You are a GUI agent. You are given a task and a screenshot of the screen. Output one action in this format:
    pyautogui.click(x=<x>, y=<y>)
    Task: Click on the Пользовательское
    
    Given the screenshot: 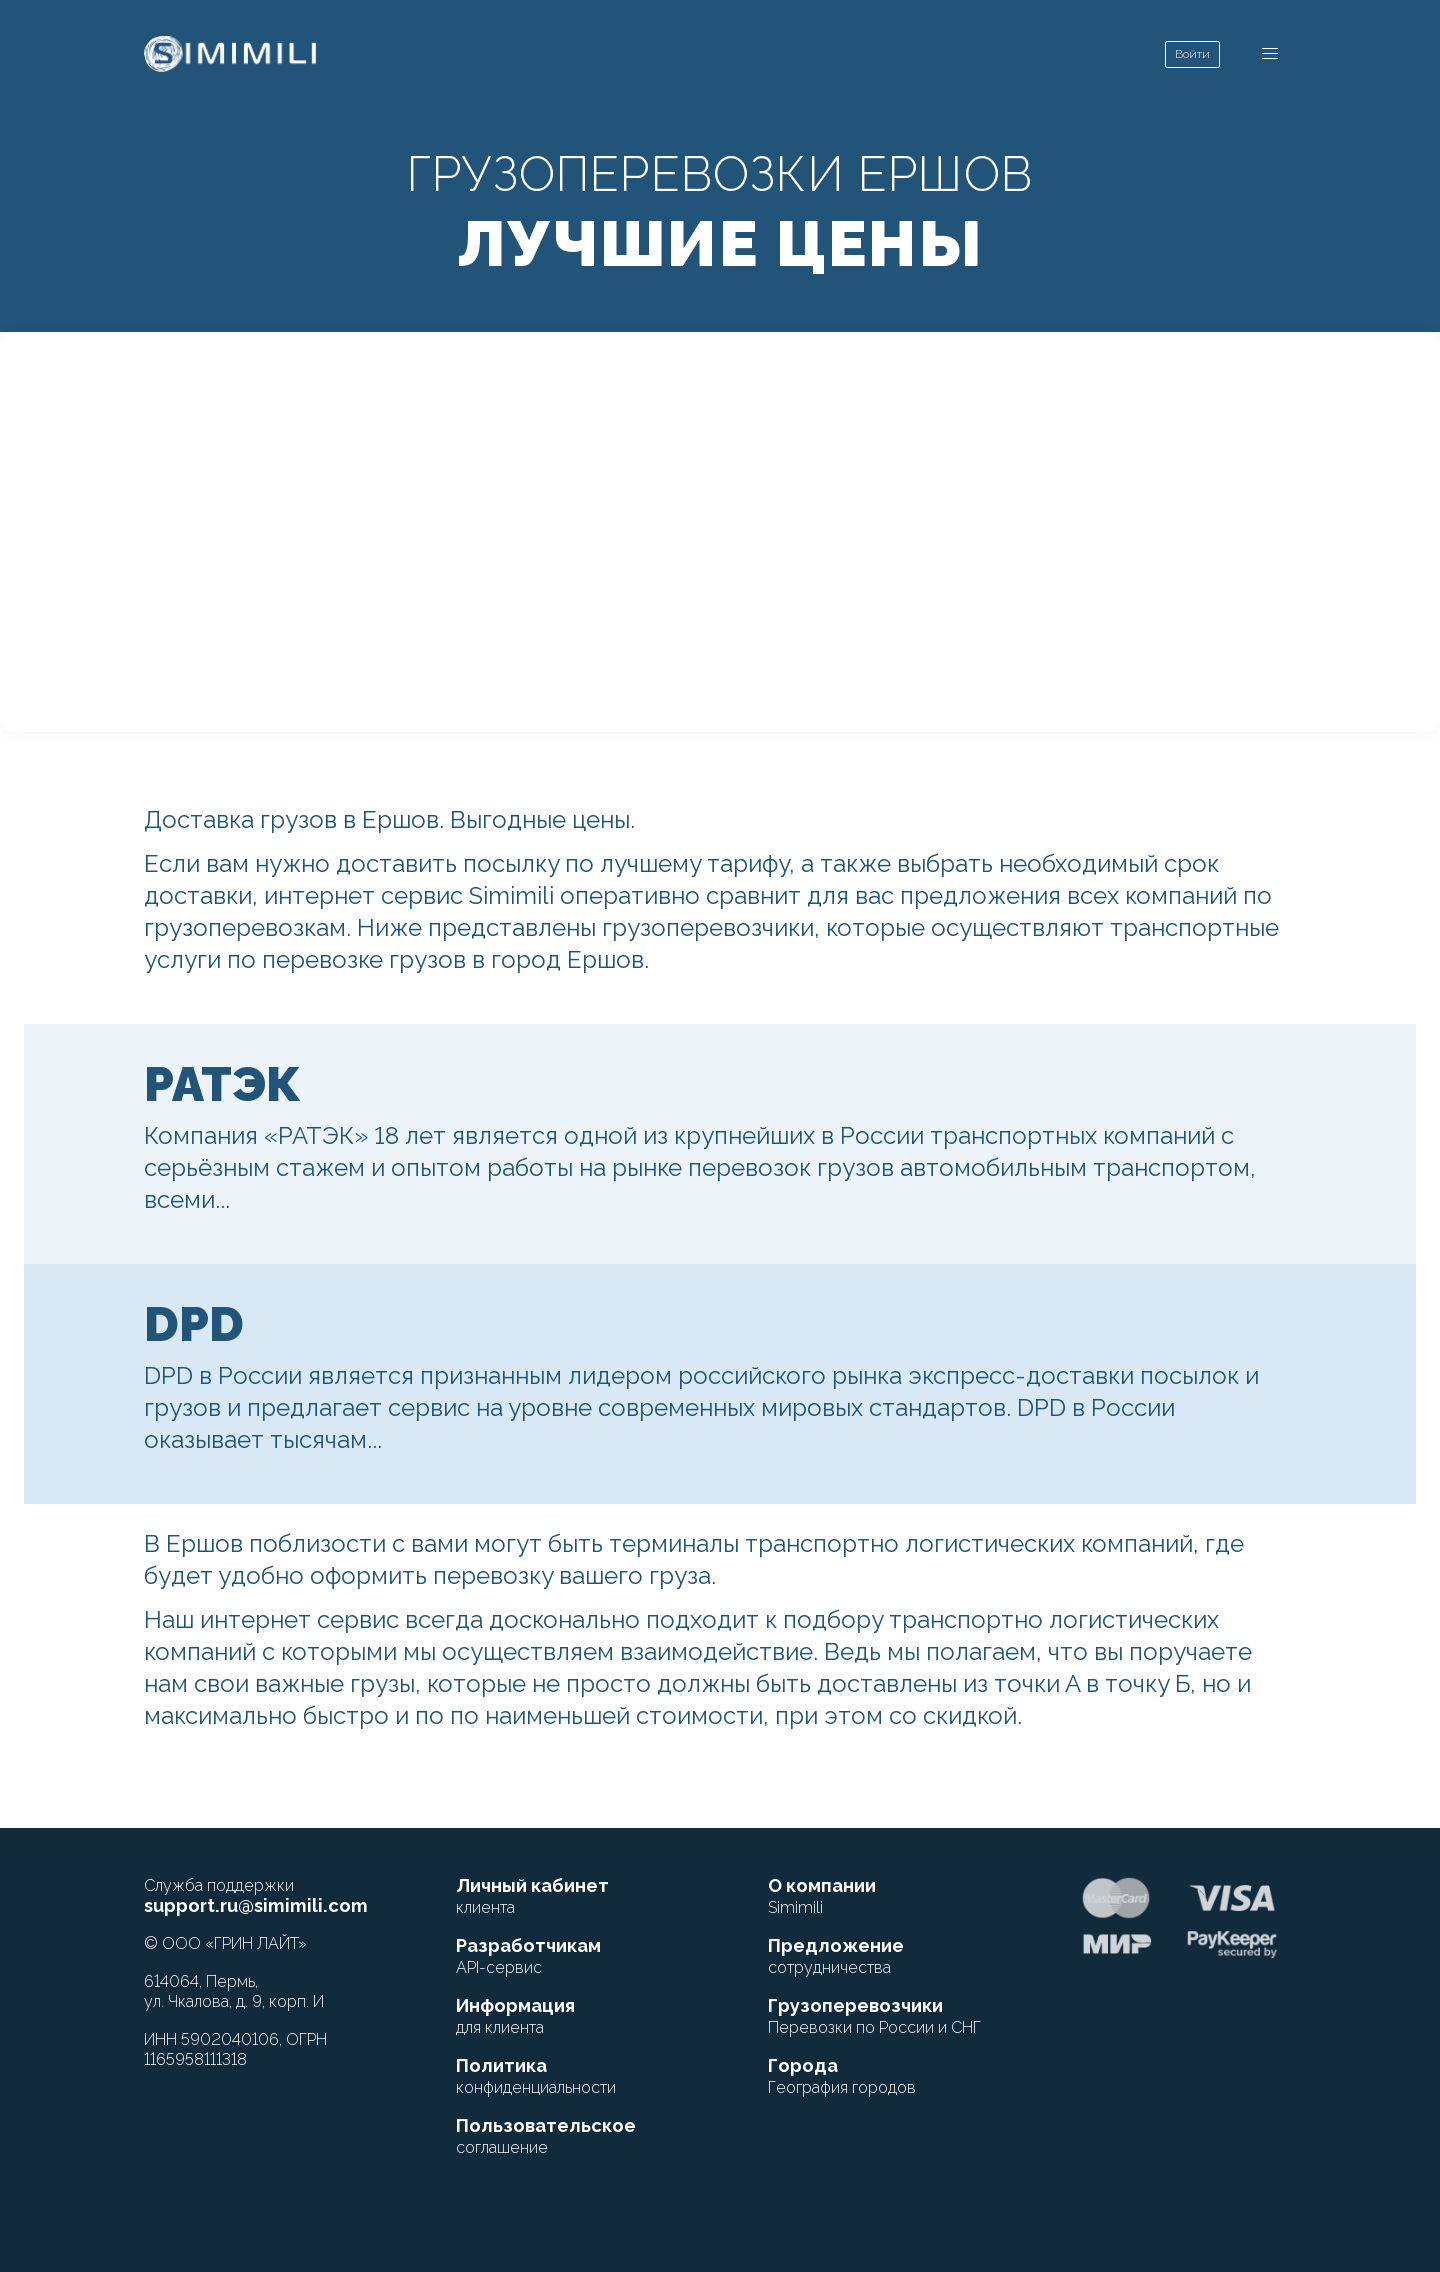 What is the action you would take?
    pyautogui.click(x=546, y=2136)
    